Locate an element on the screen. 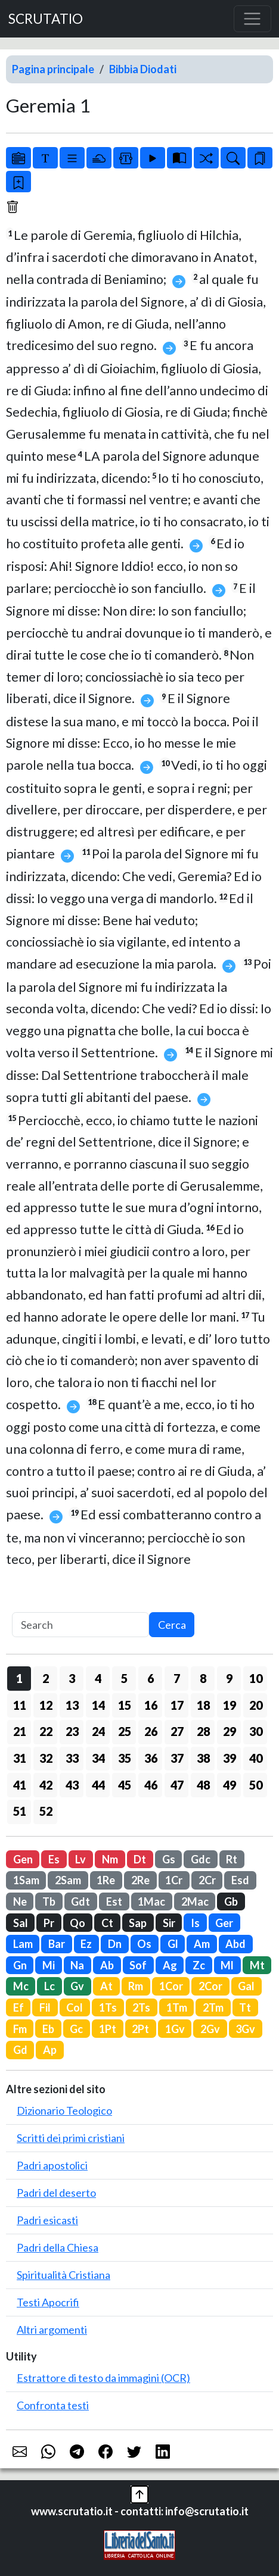 This screenshot has height=2576, width=279. Padri della Chiesa is located at coordinates (57, 2247).